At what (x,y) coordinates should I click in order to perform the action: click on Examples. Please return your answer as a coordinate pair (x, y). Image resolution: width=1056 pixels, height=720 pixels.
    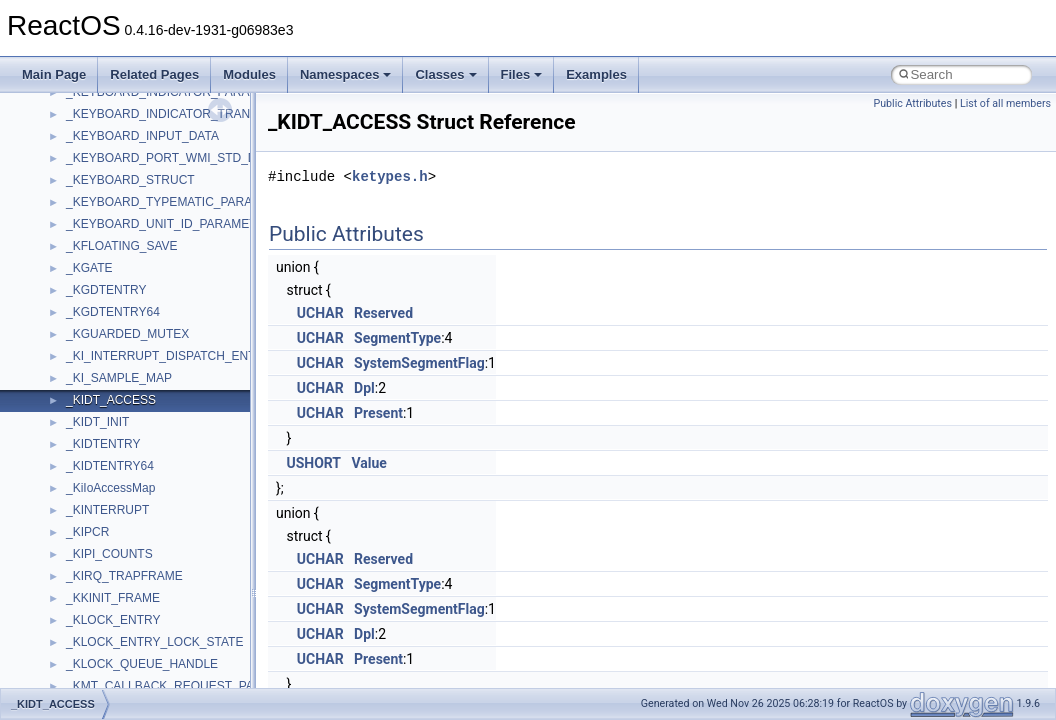
    Looking at the image, I should click on (596, 74).